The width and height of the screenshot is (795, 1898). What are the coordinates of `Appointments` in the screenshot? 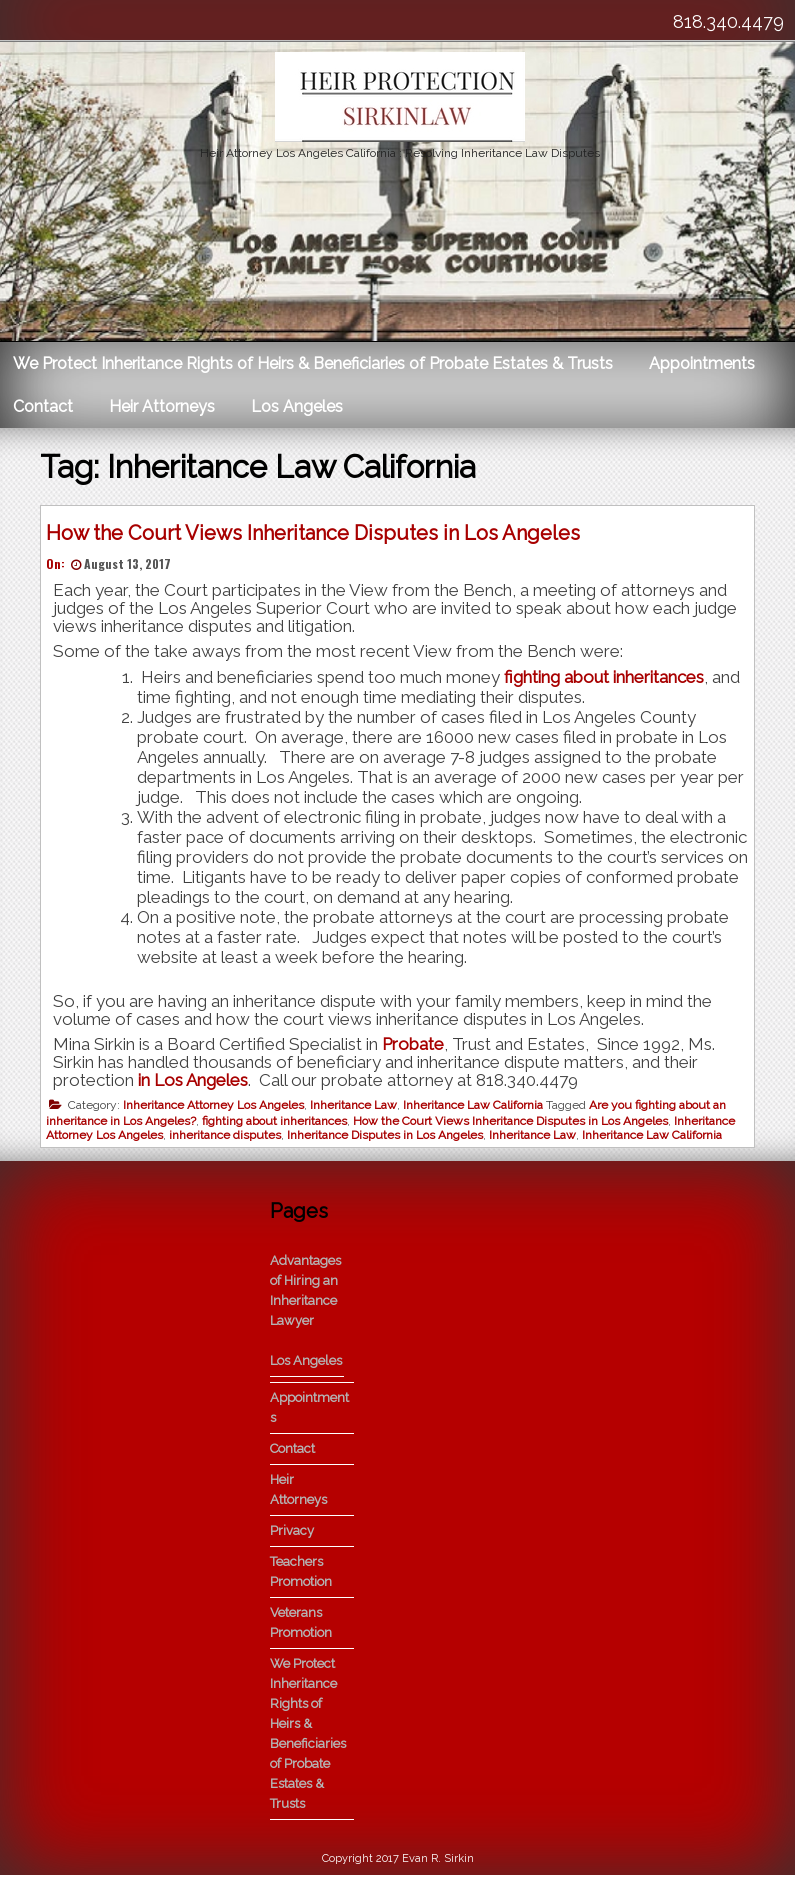 It's located at (702, 363).